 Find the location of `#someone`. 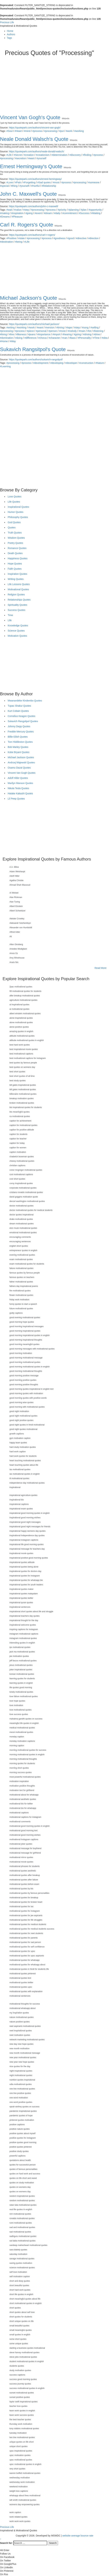

#someone is located at coordinates (93, 182).